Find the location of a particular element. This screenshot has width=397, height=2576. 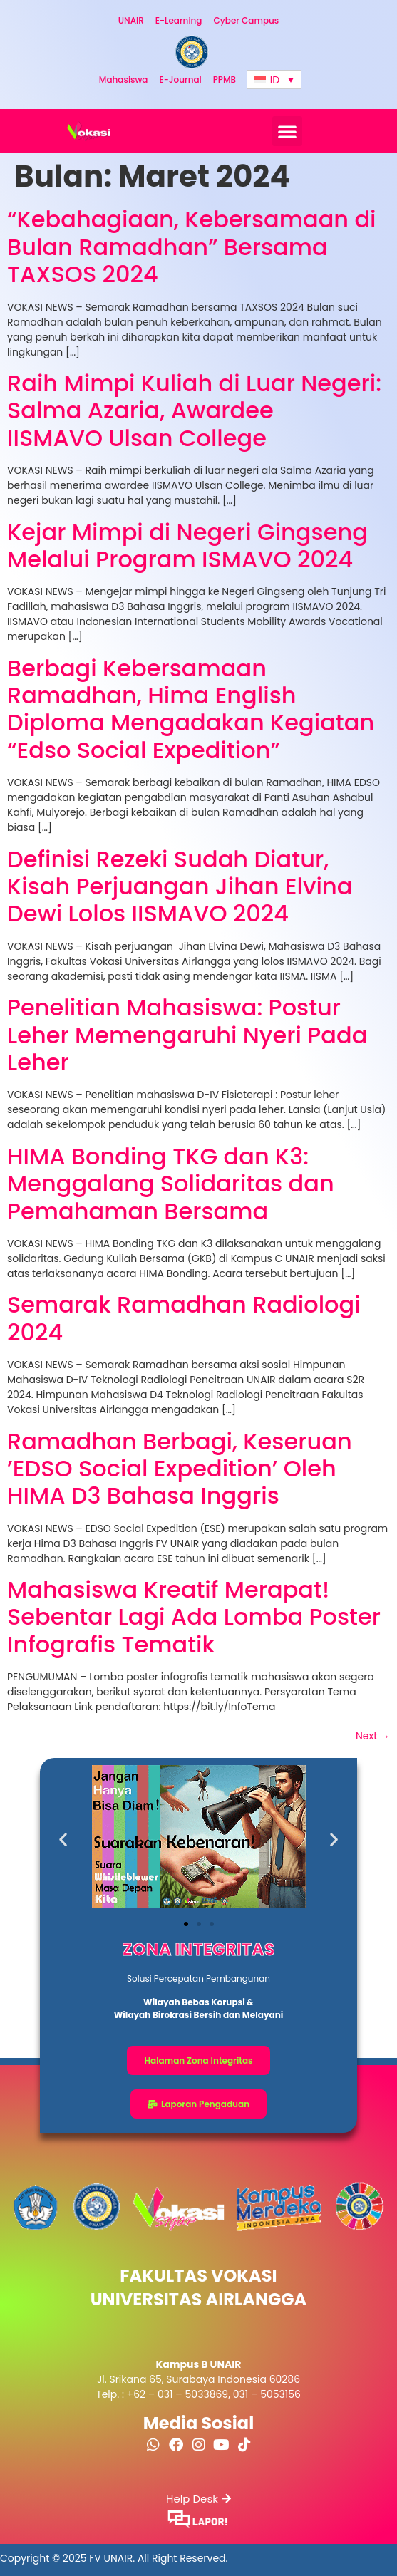

Next is located at coordinates (373, 1736).